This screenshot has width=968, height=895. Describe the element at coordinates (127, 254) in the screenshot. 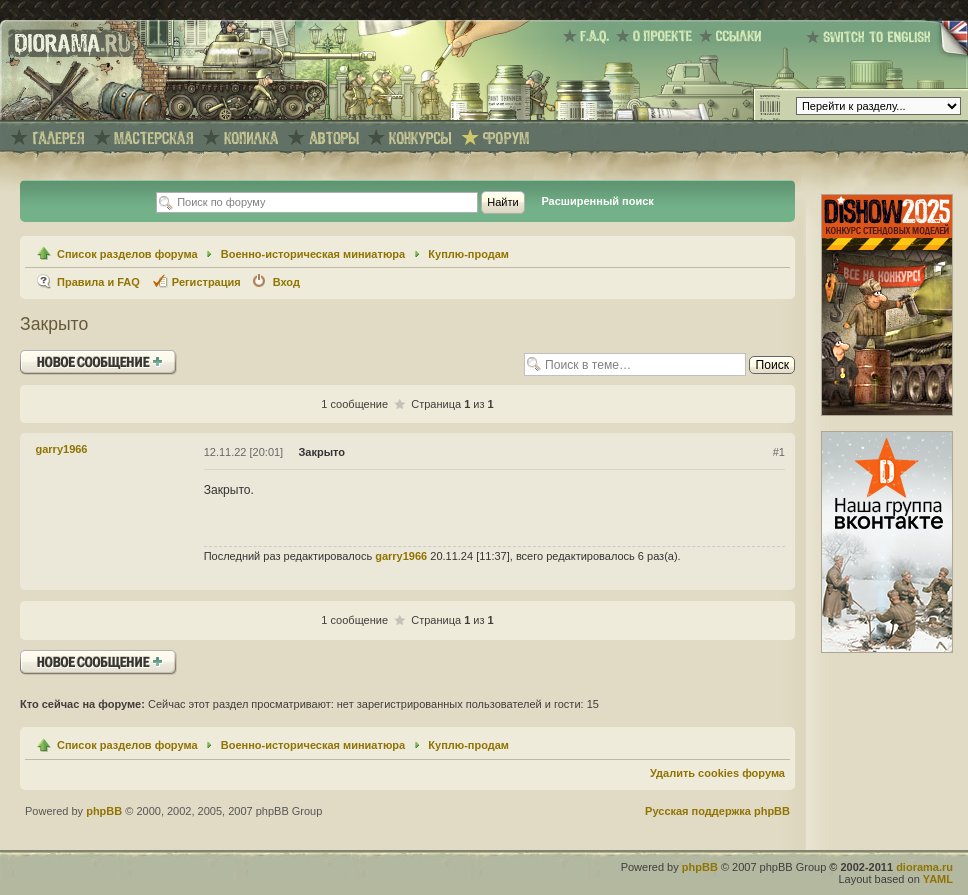

I see `Список разделов форума` at that location.